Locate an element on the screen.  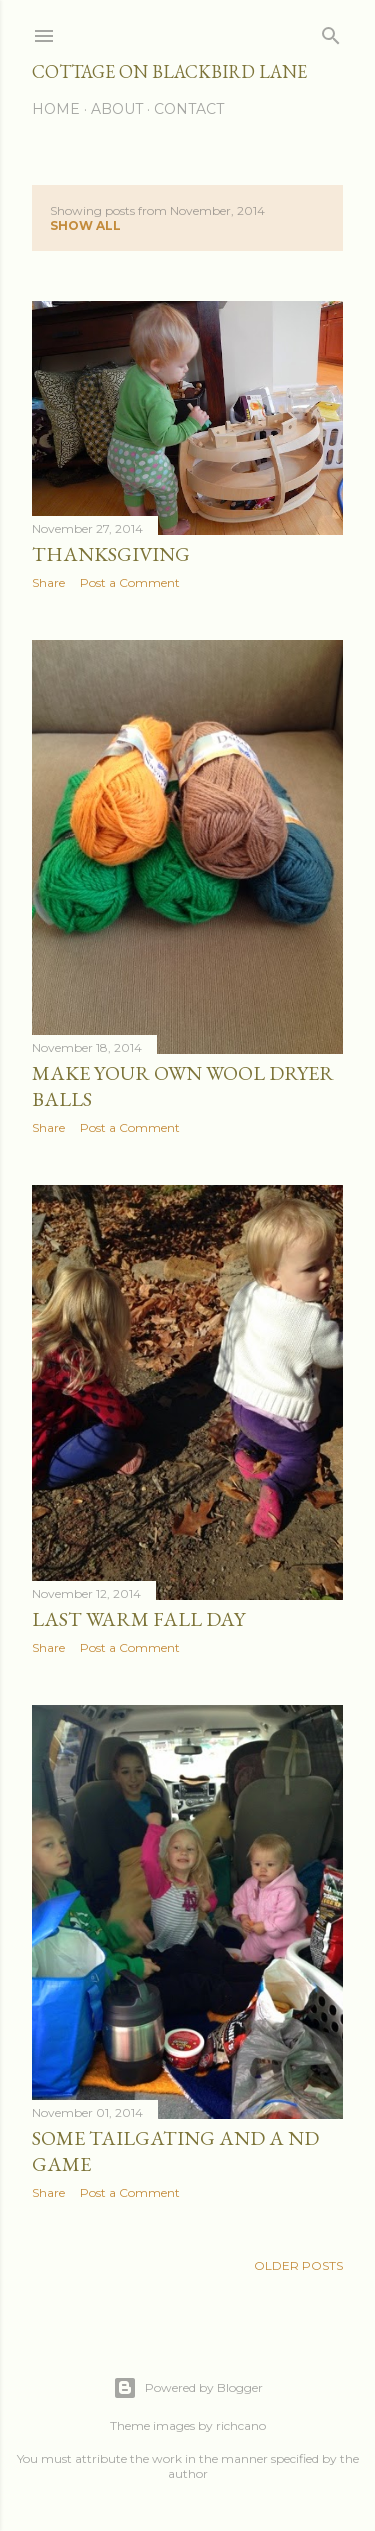
About is located at coordinates (117, 109).